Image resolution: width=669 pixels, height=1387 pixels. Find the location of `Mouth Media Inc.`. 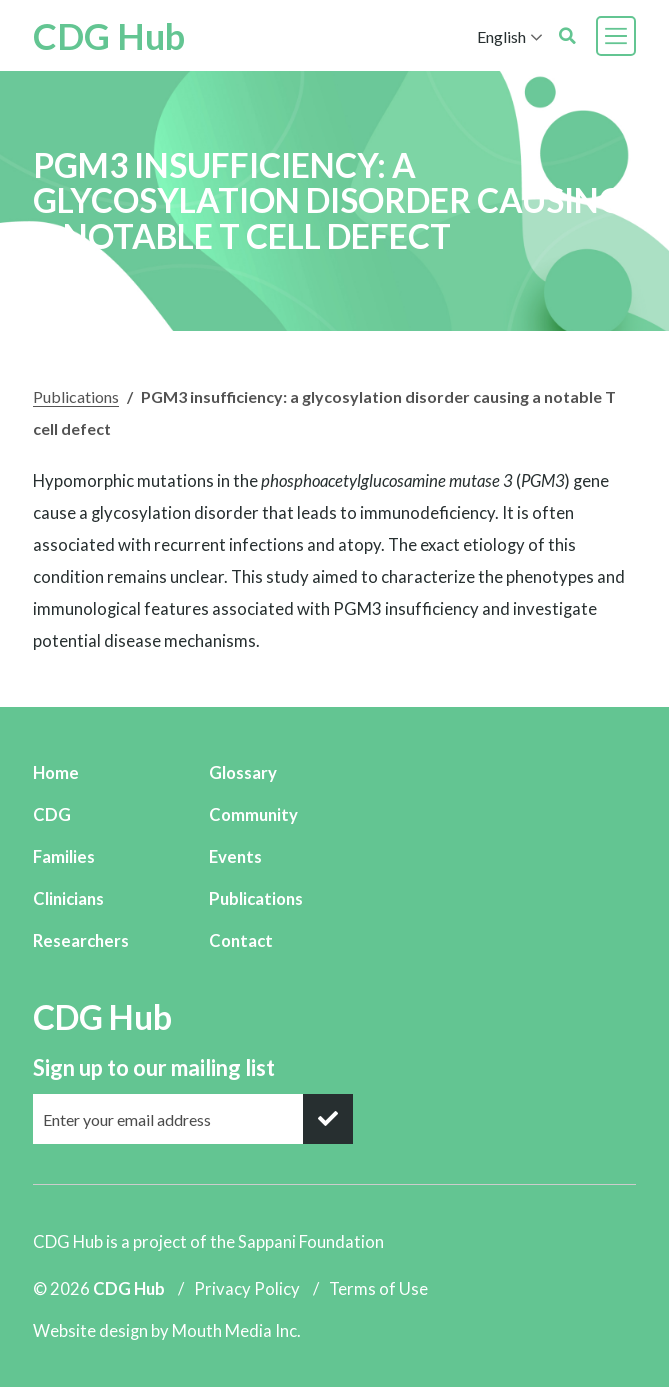

Mouth Media Inc. is located at coordinates (236, 1330).